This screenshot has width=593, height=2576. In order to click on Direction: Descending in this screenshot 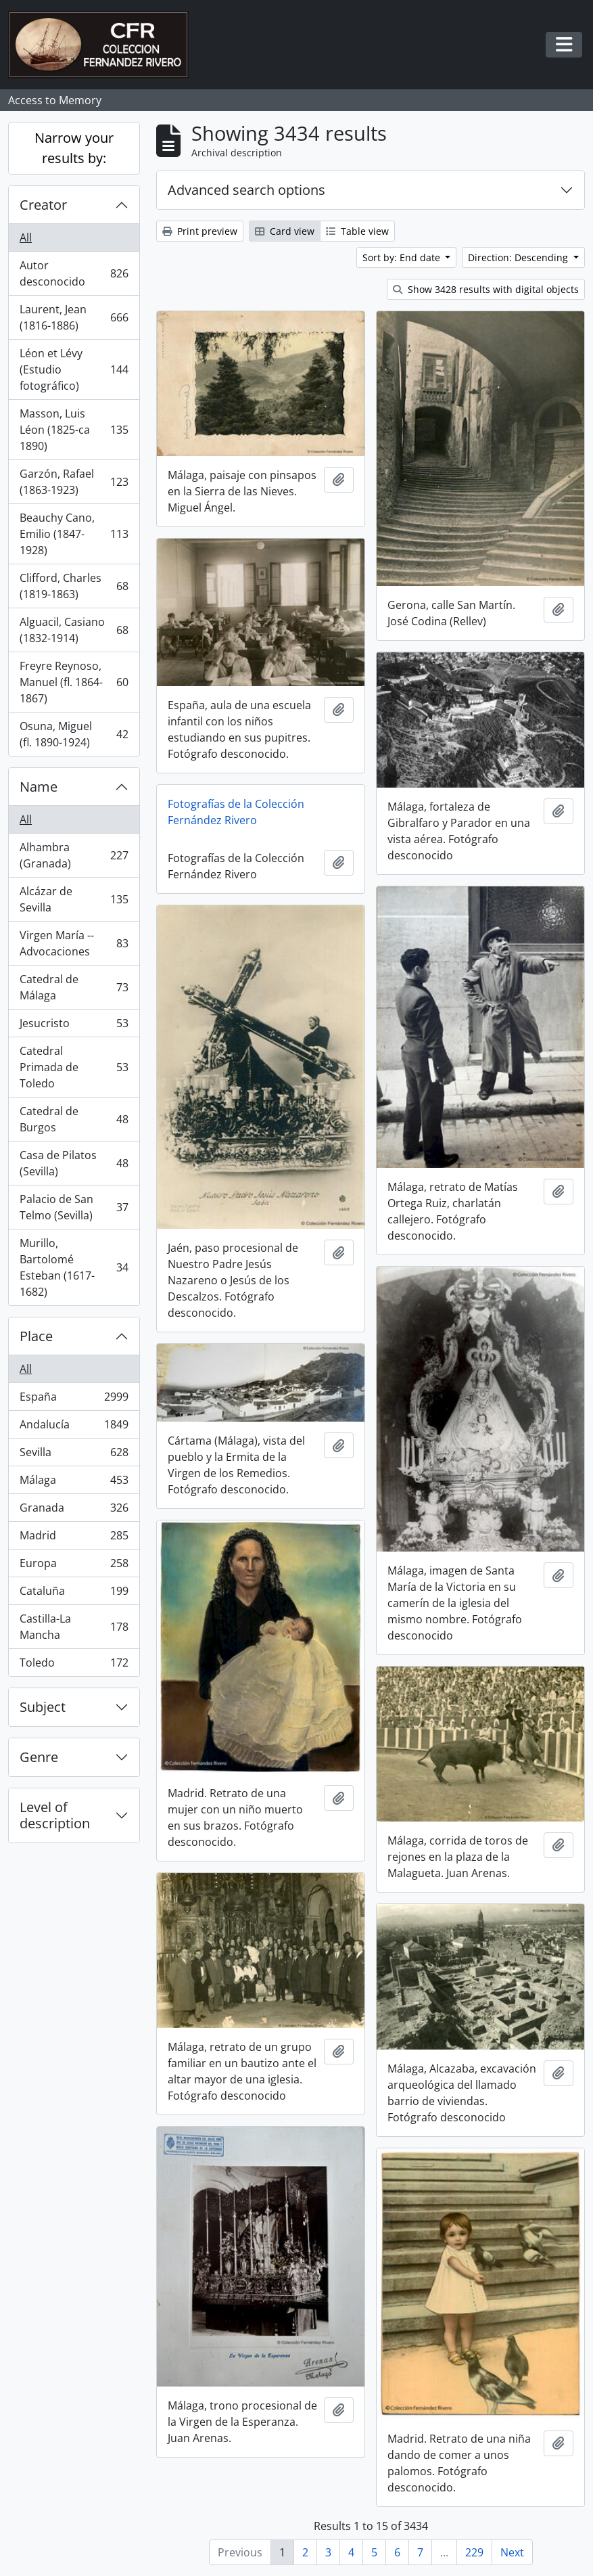, I will do `click(519, 257)`.